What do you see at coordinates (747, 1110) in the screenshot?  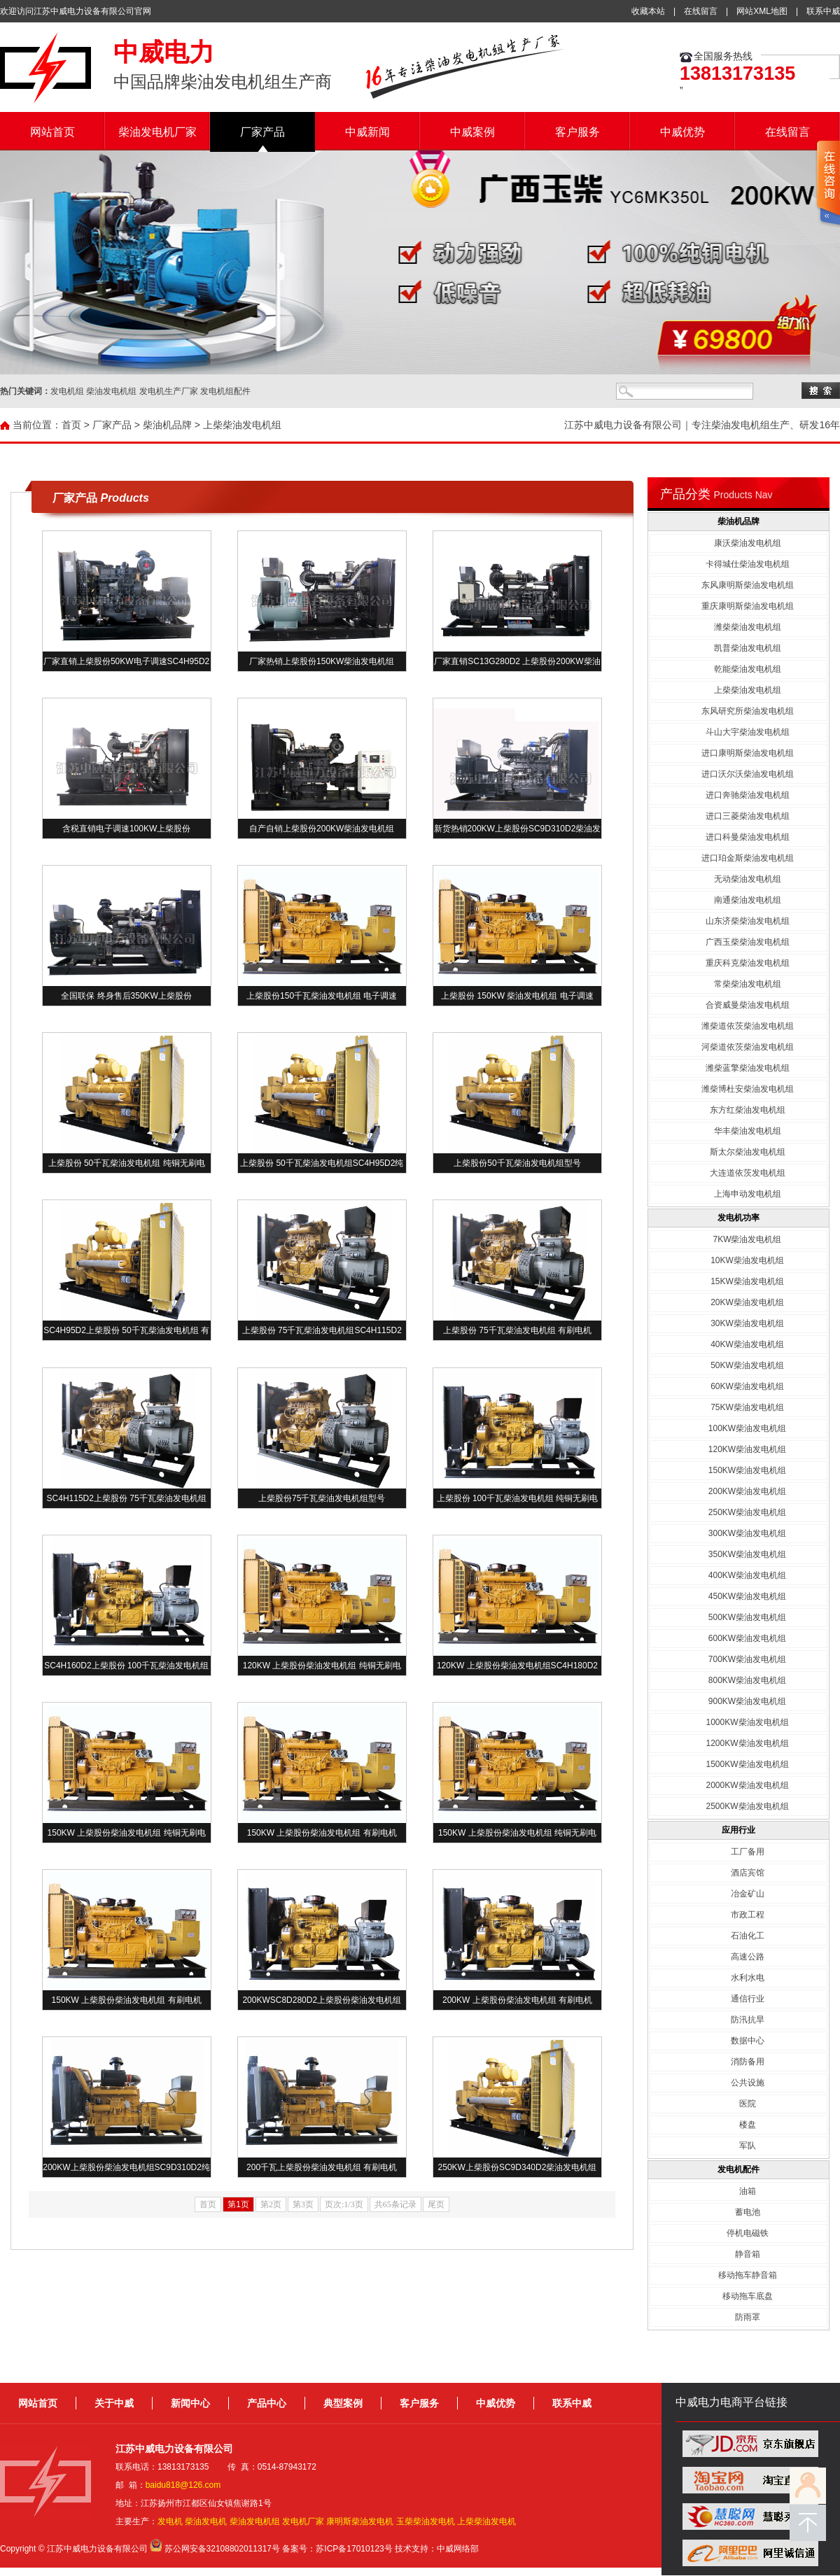 I see `东方红柴油发电机组` at bounding box center [747, 1110].